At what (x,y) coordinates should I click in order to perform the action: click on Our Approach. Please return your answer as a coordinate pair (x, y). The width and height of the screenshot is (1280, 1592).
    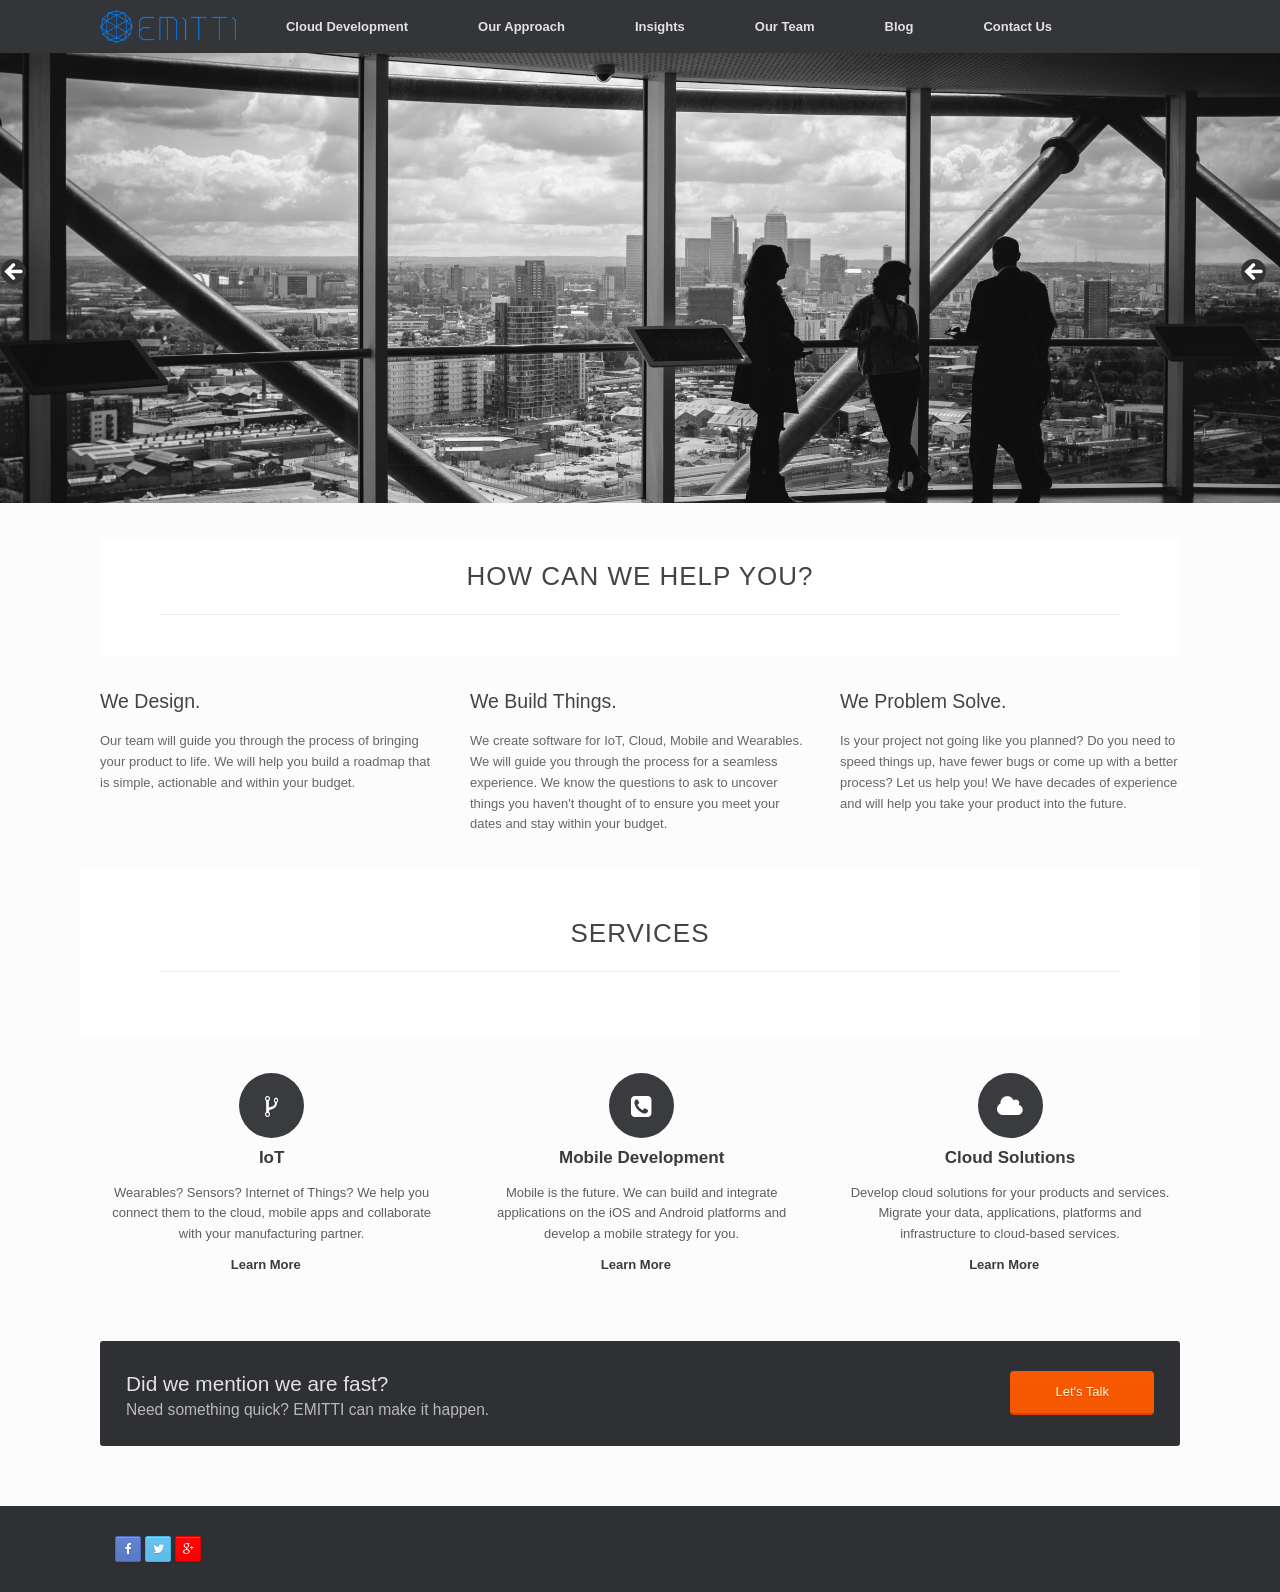
    Looking at the image, I should click on (521, 26).